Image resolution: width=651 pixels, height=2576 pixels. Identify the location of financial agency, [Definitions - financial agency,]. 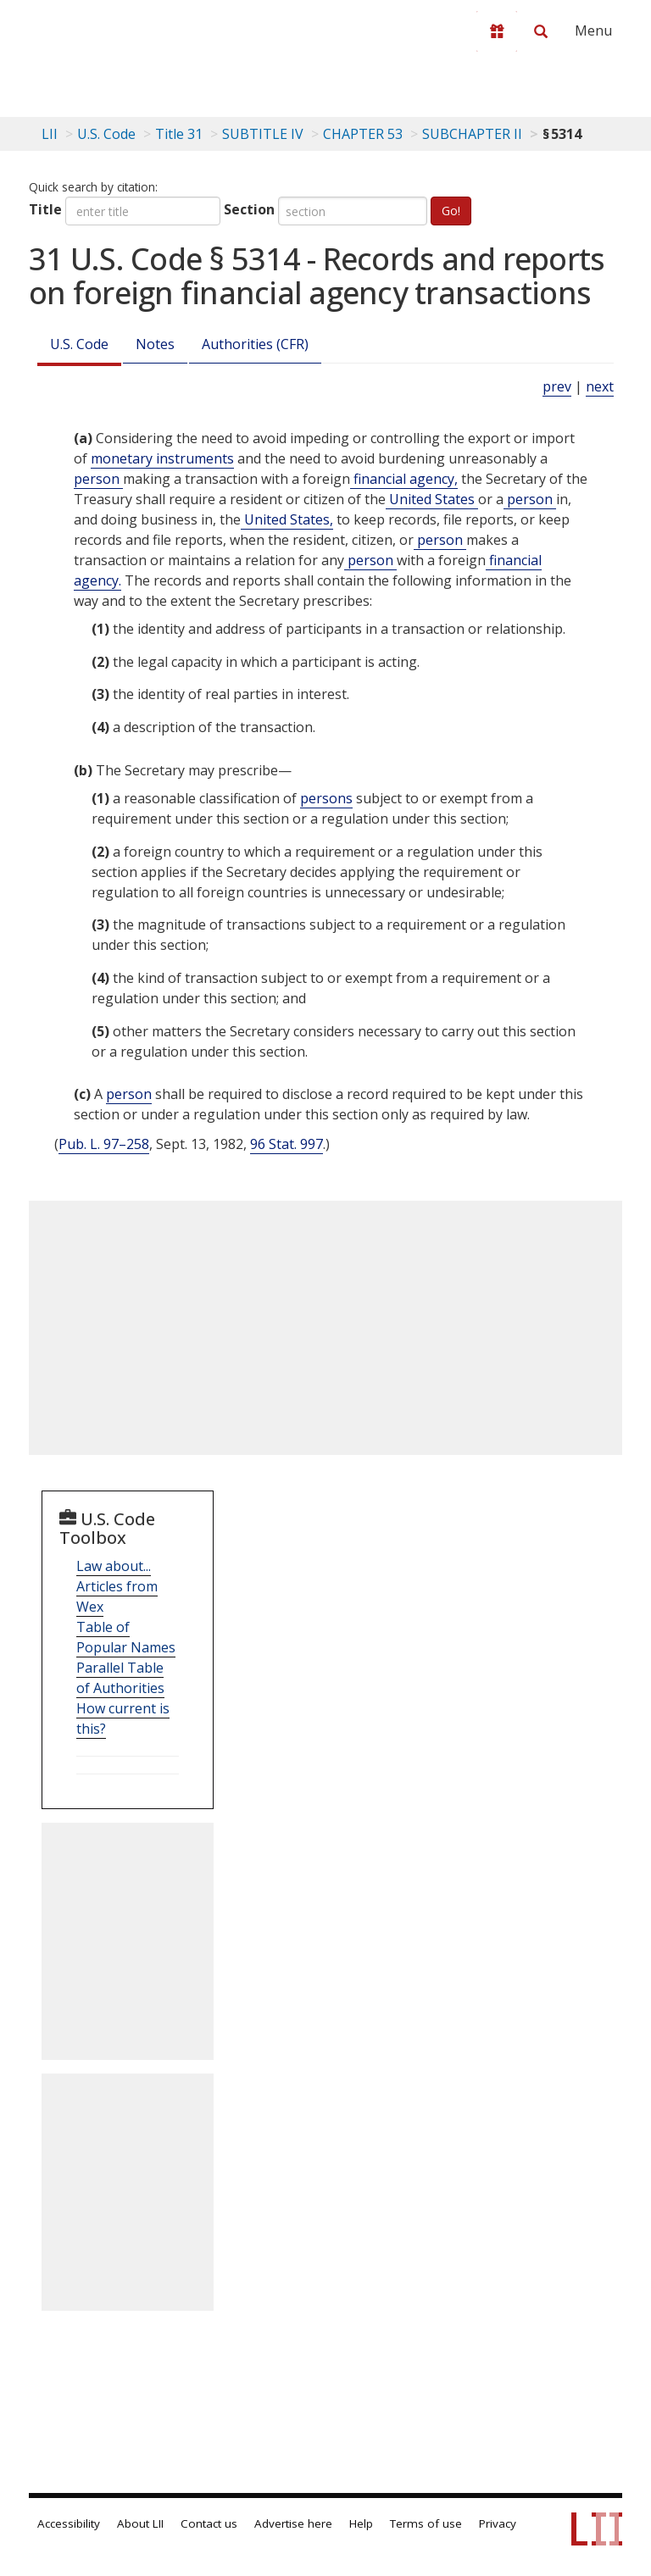
(404, 478).